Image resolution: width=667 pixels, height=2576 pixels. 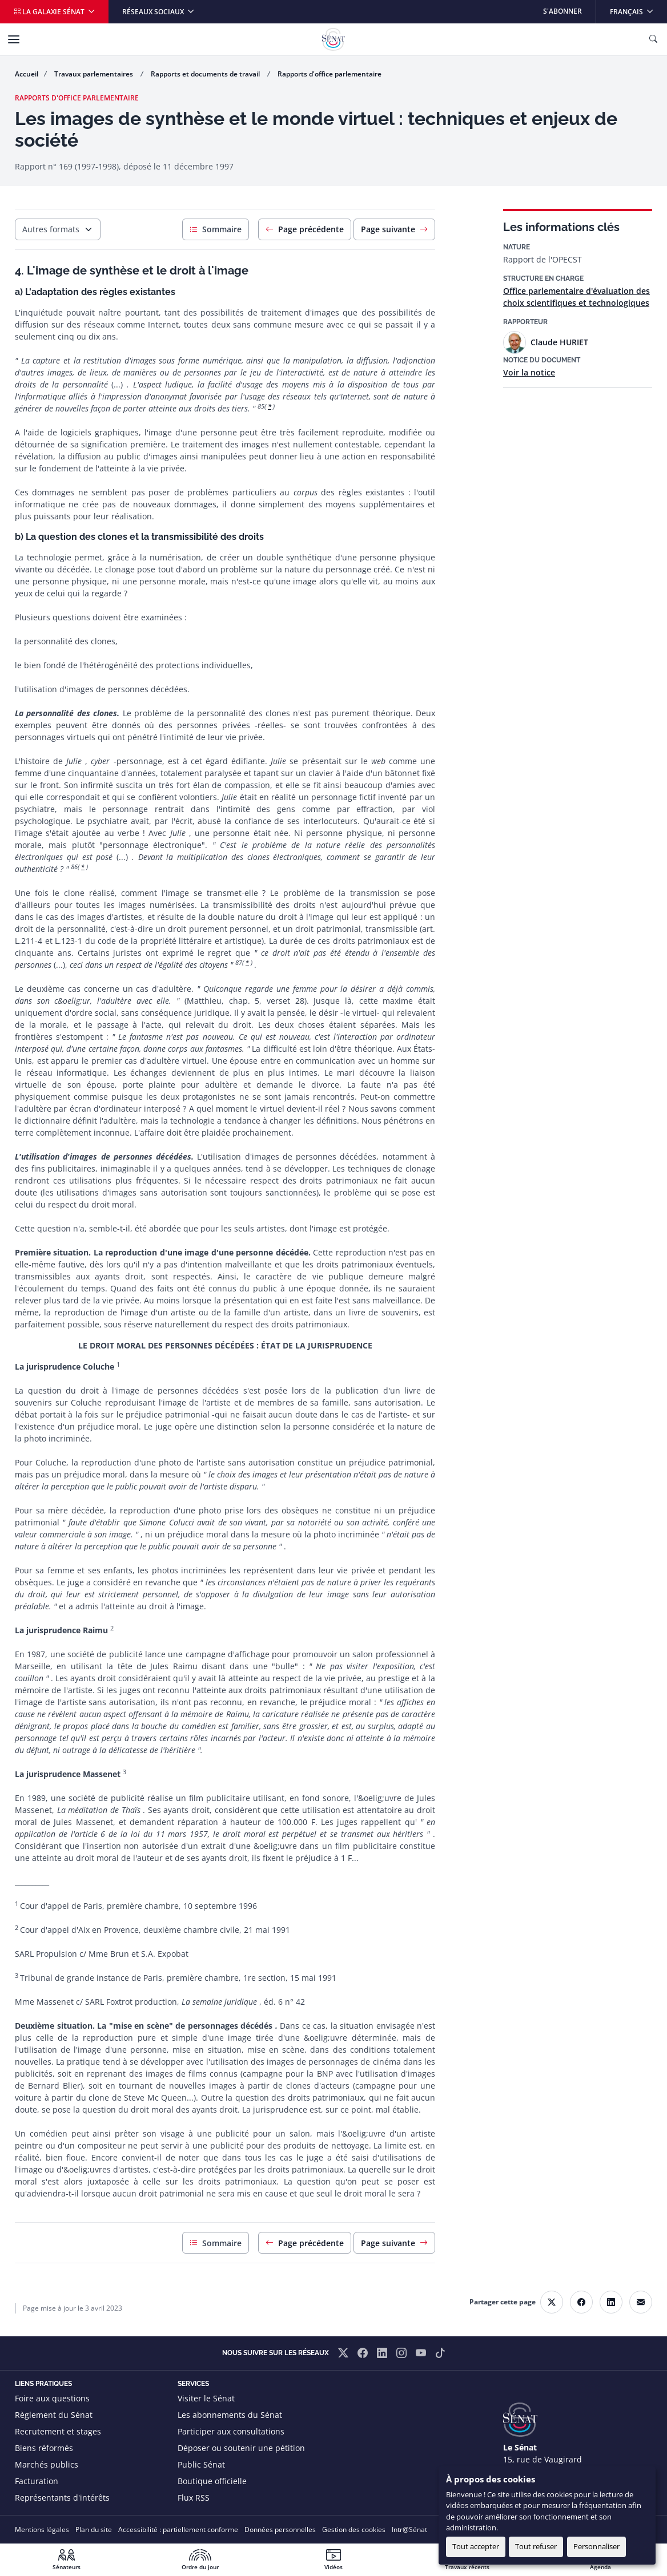 What do you see at coordinates (206, 74) in the screenshot?
I see `Rapports et documents de travail` at bounding box center [206, 74].